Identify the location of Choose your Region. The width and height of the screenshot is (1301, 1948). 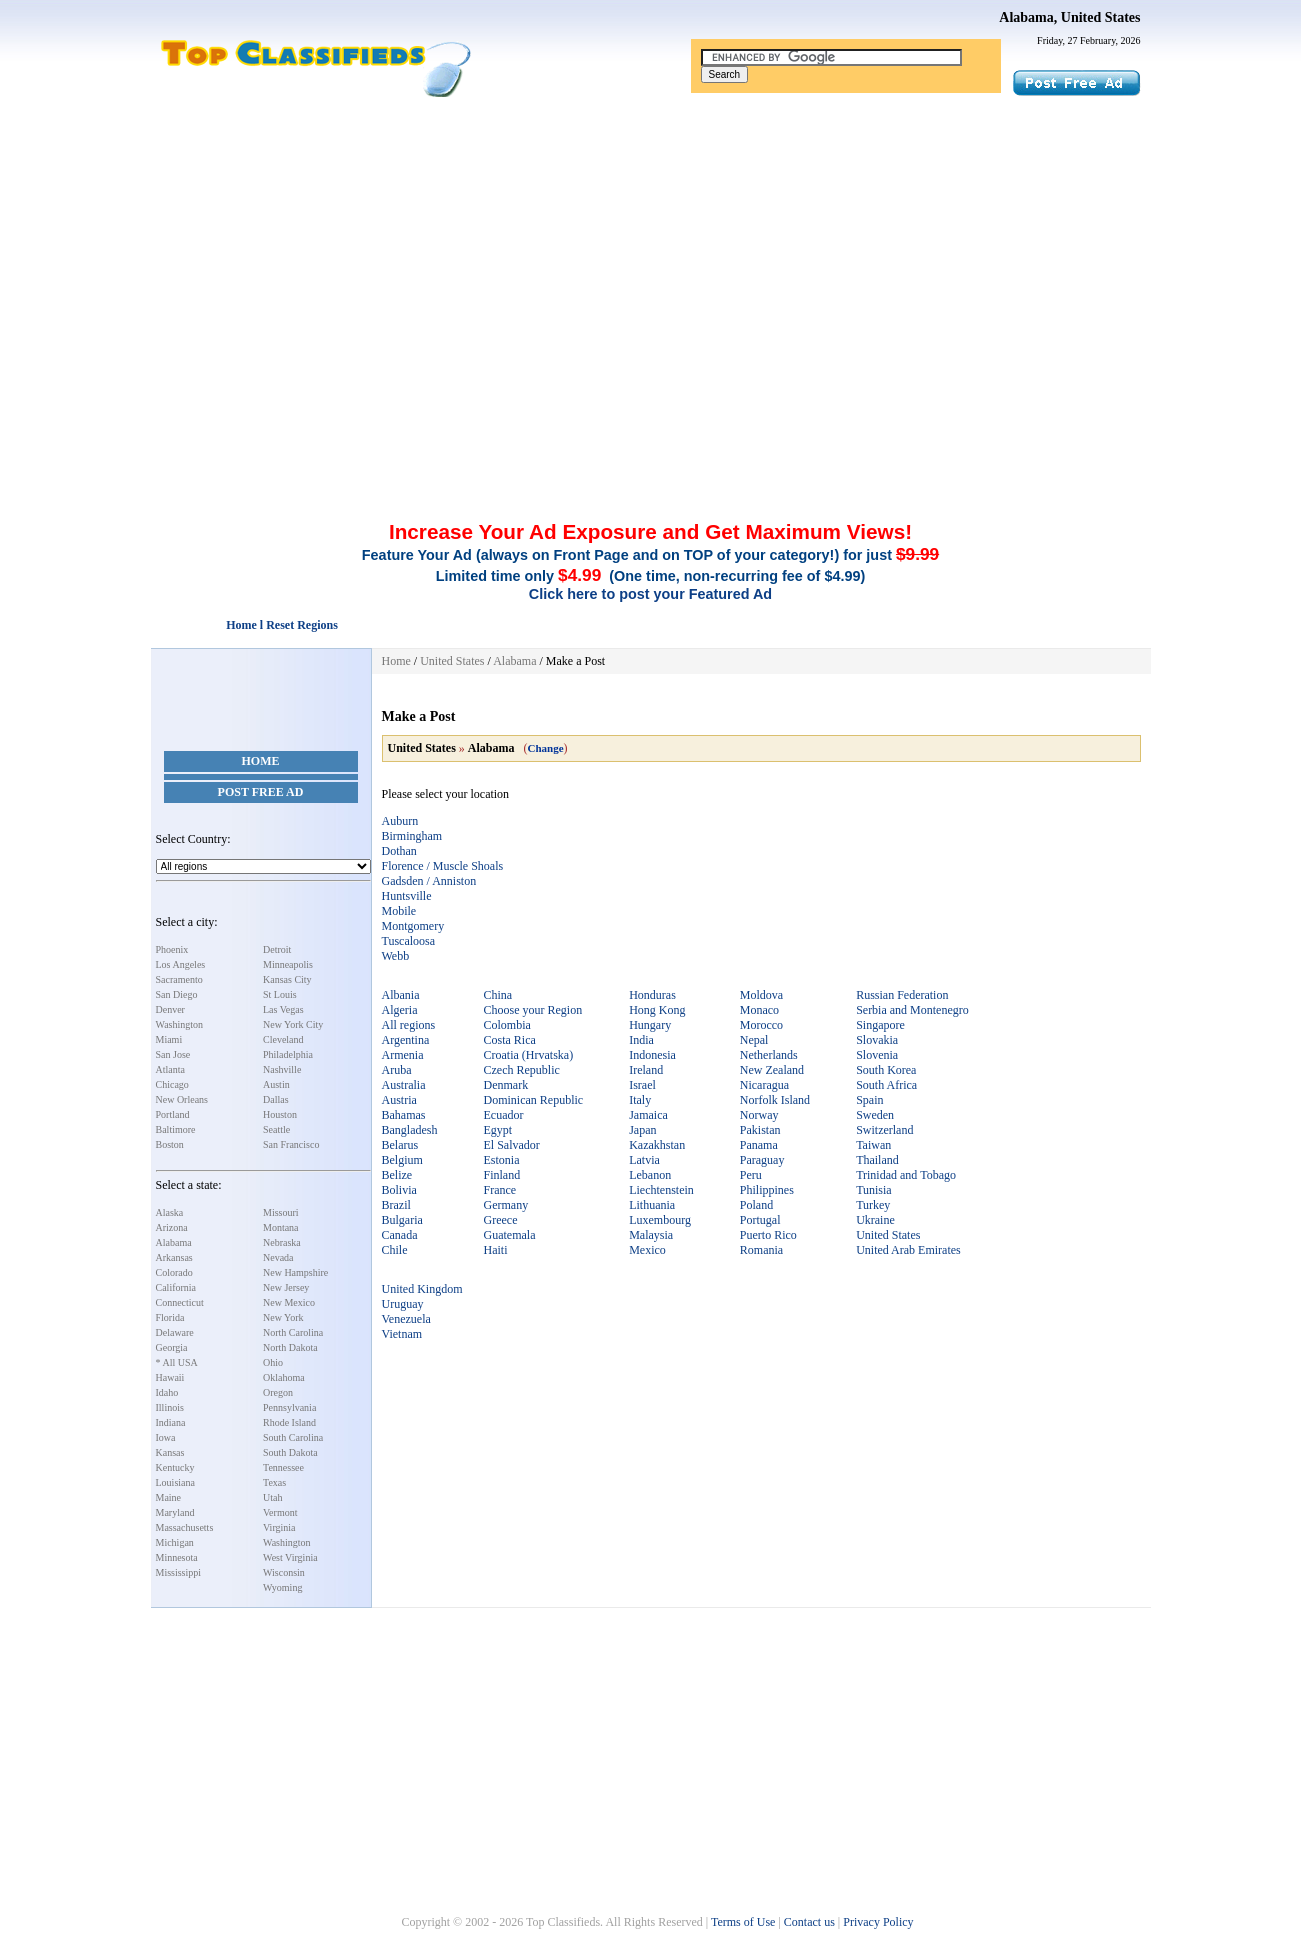
(533, 1010).